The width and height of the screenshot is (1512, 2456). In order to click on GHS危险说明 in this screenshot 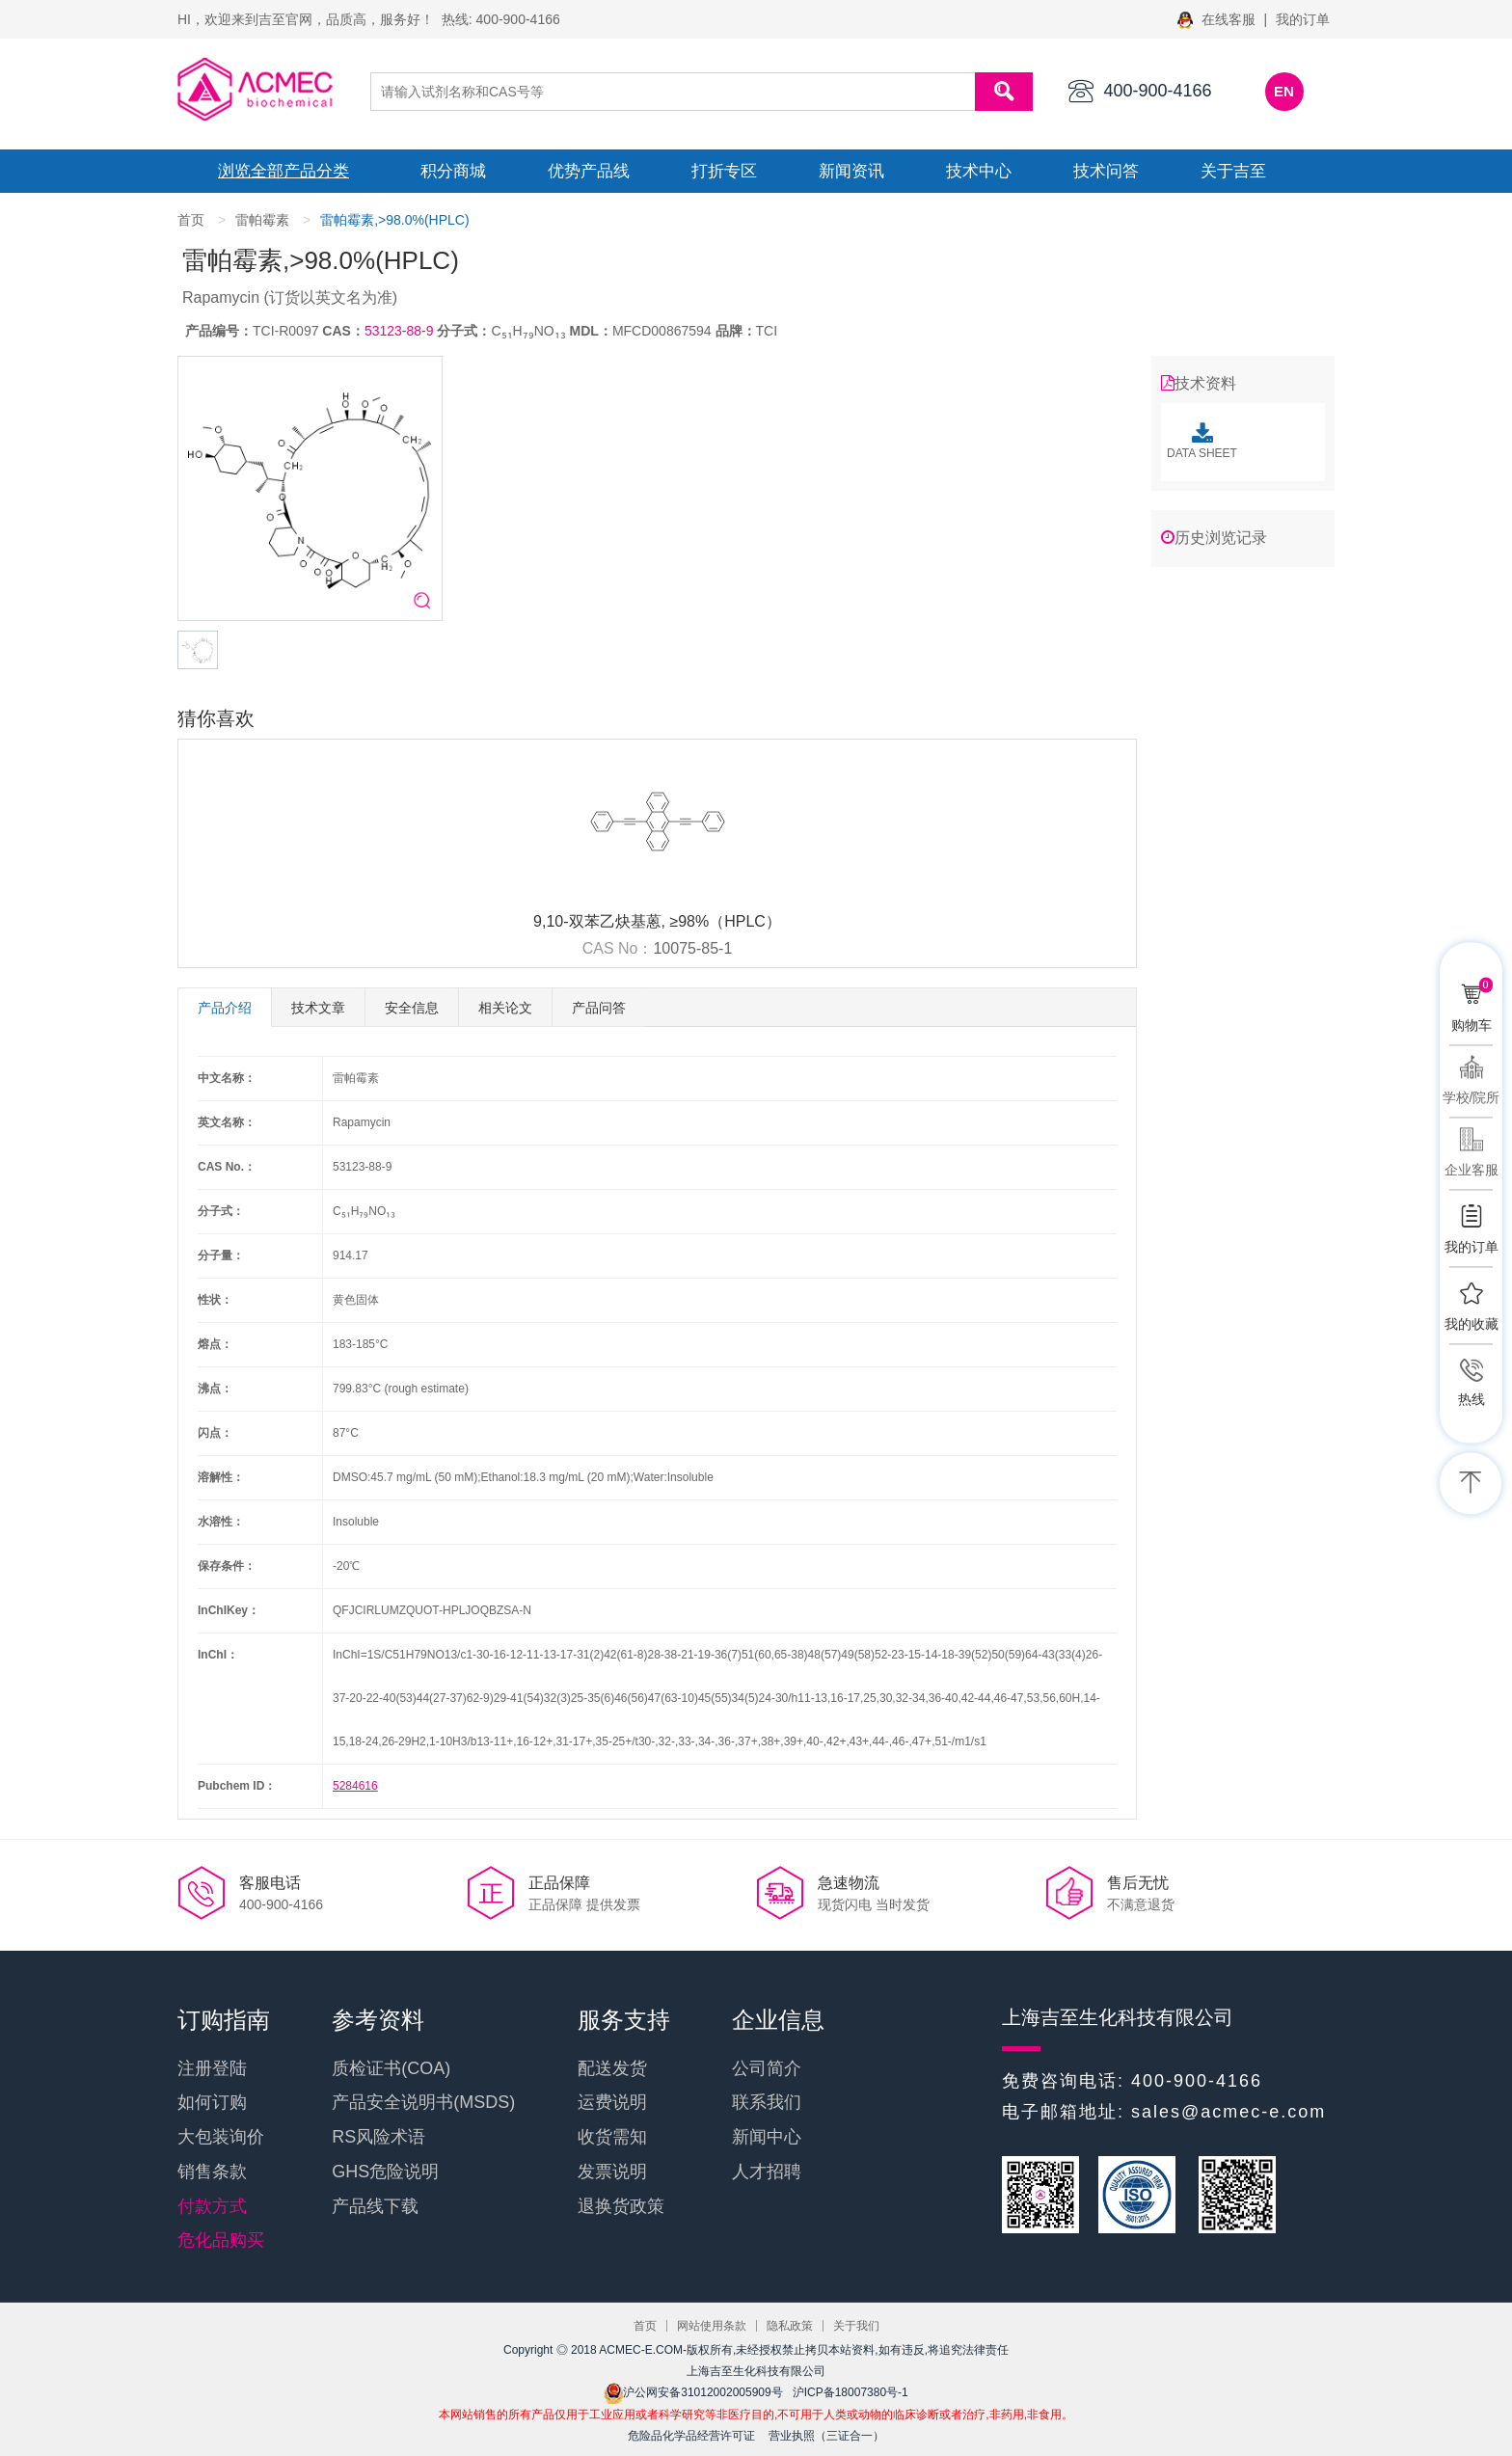, I will do `click(385, 2171)`.